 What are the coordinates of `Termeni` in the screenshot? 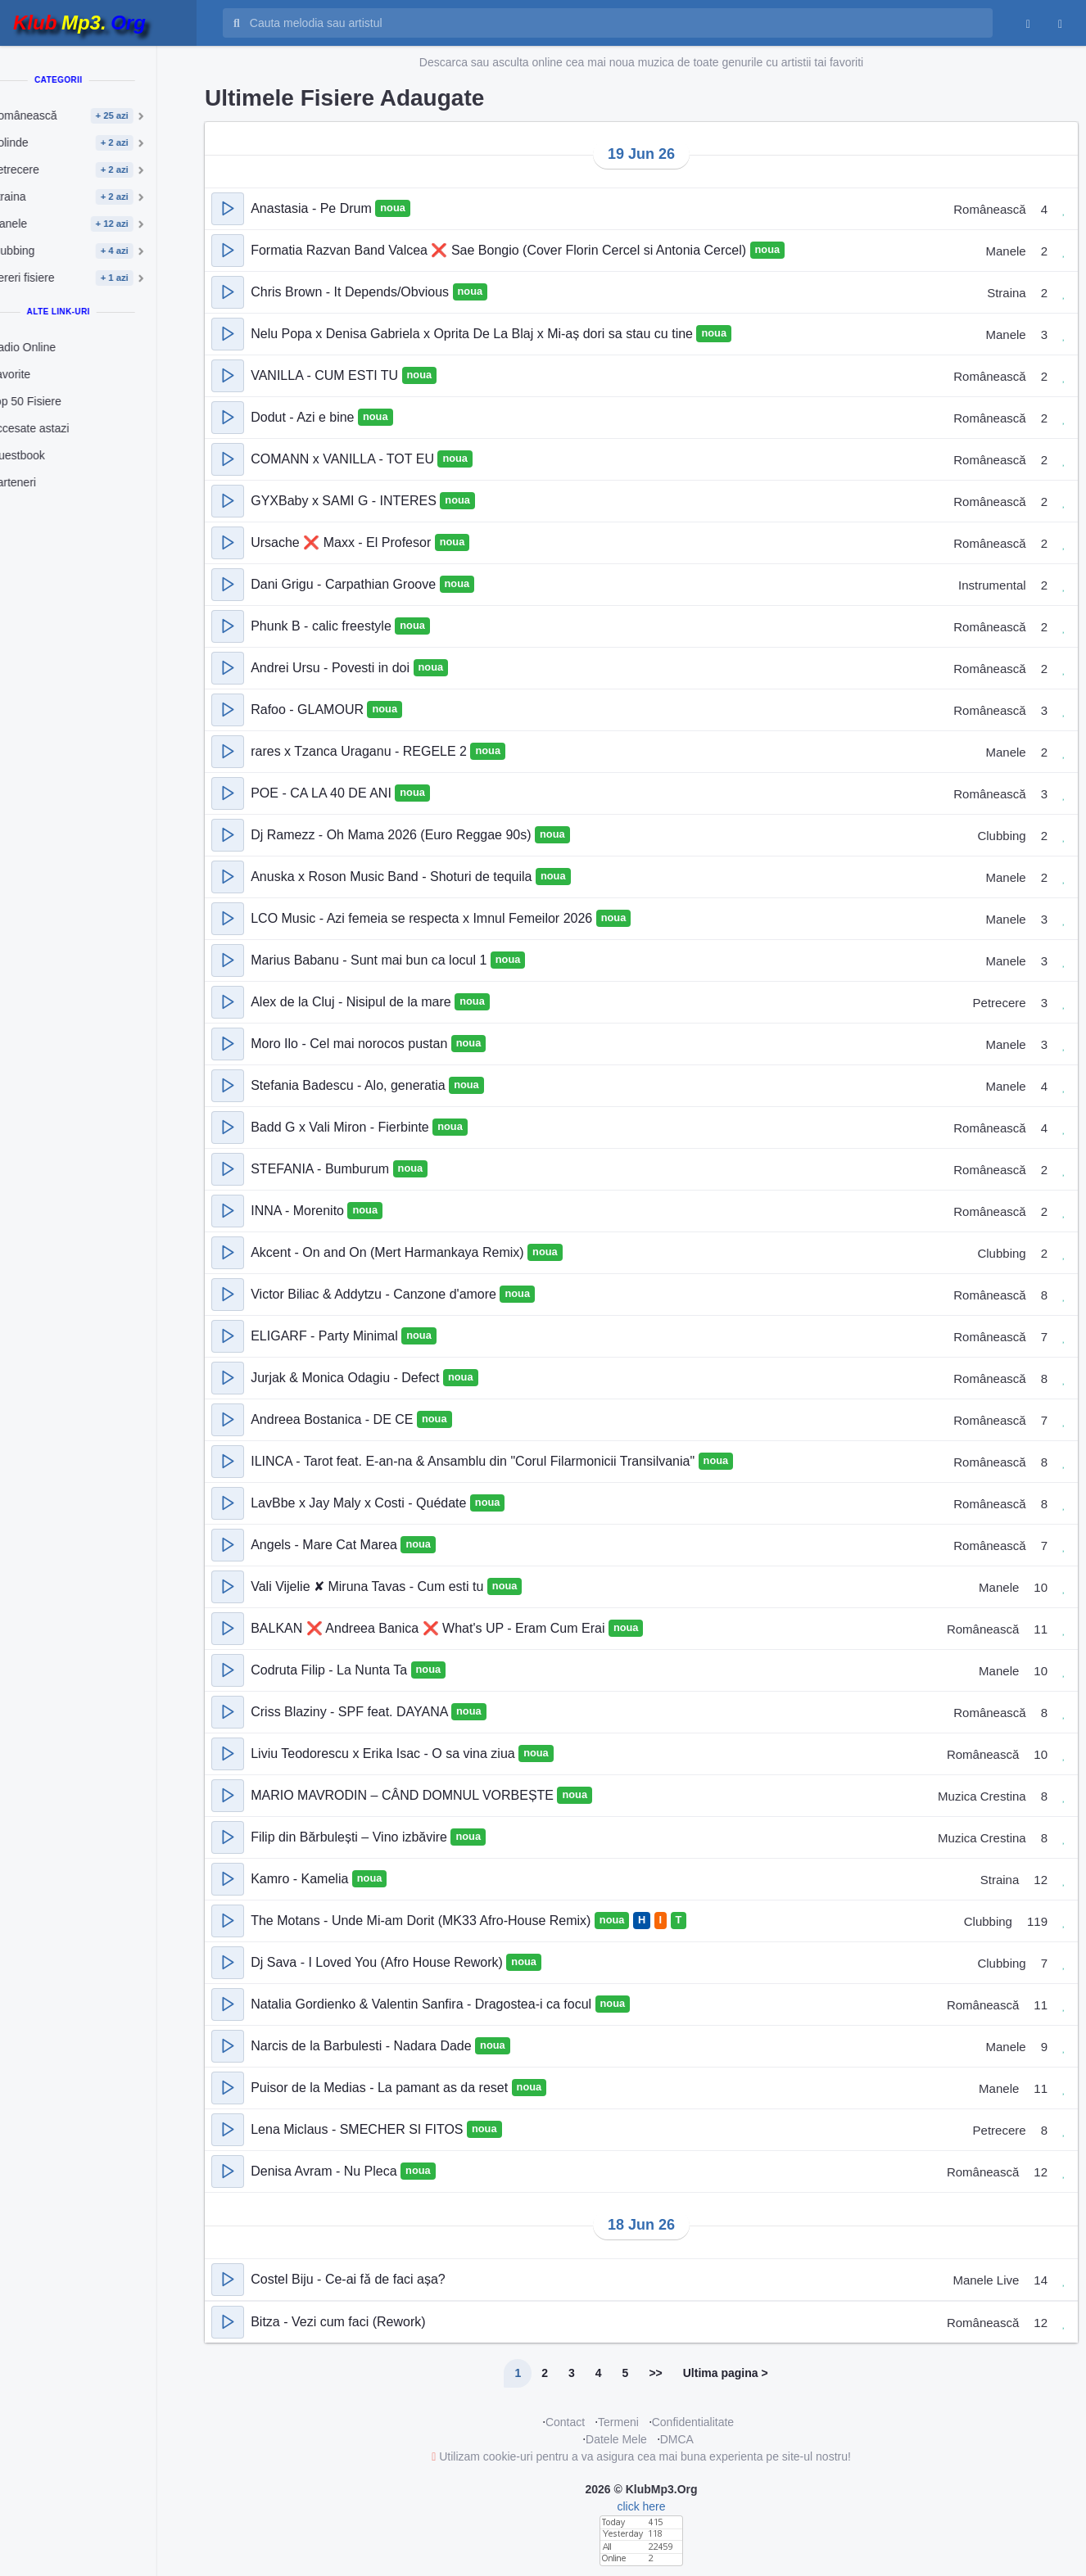 It's located at (618, 2422).